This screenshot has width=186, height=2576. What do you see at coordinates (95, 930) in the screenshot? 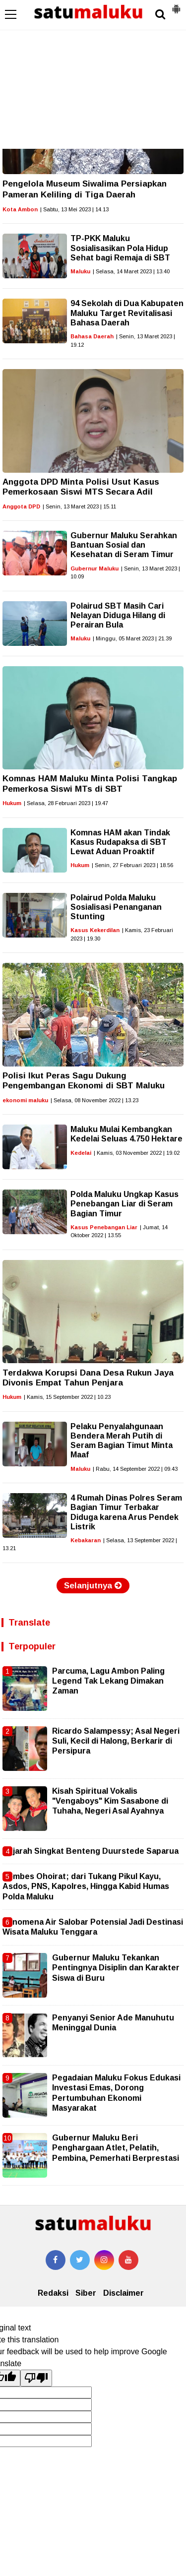
I see `Kasus Kekerdilan` at bounding box center [95, 930].